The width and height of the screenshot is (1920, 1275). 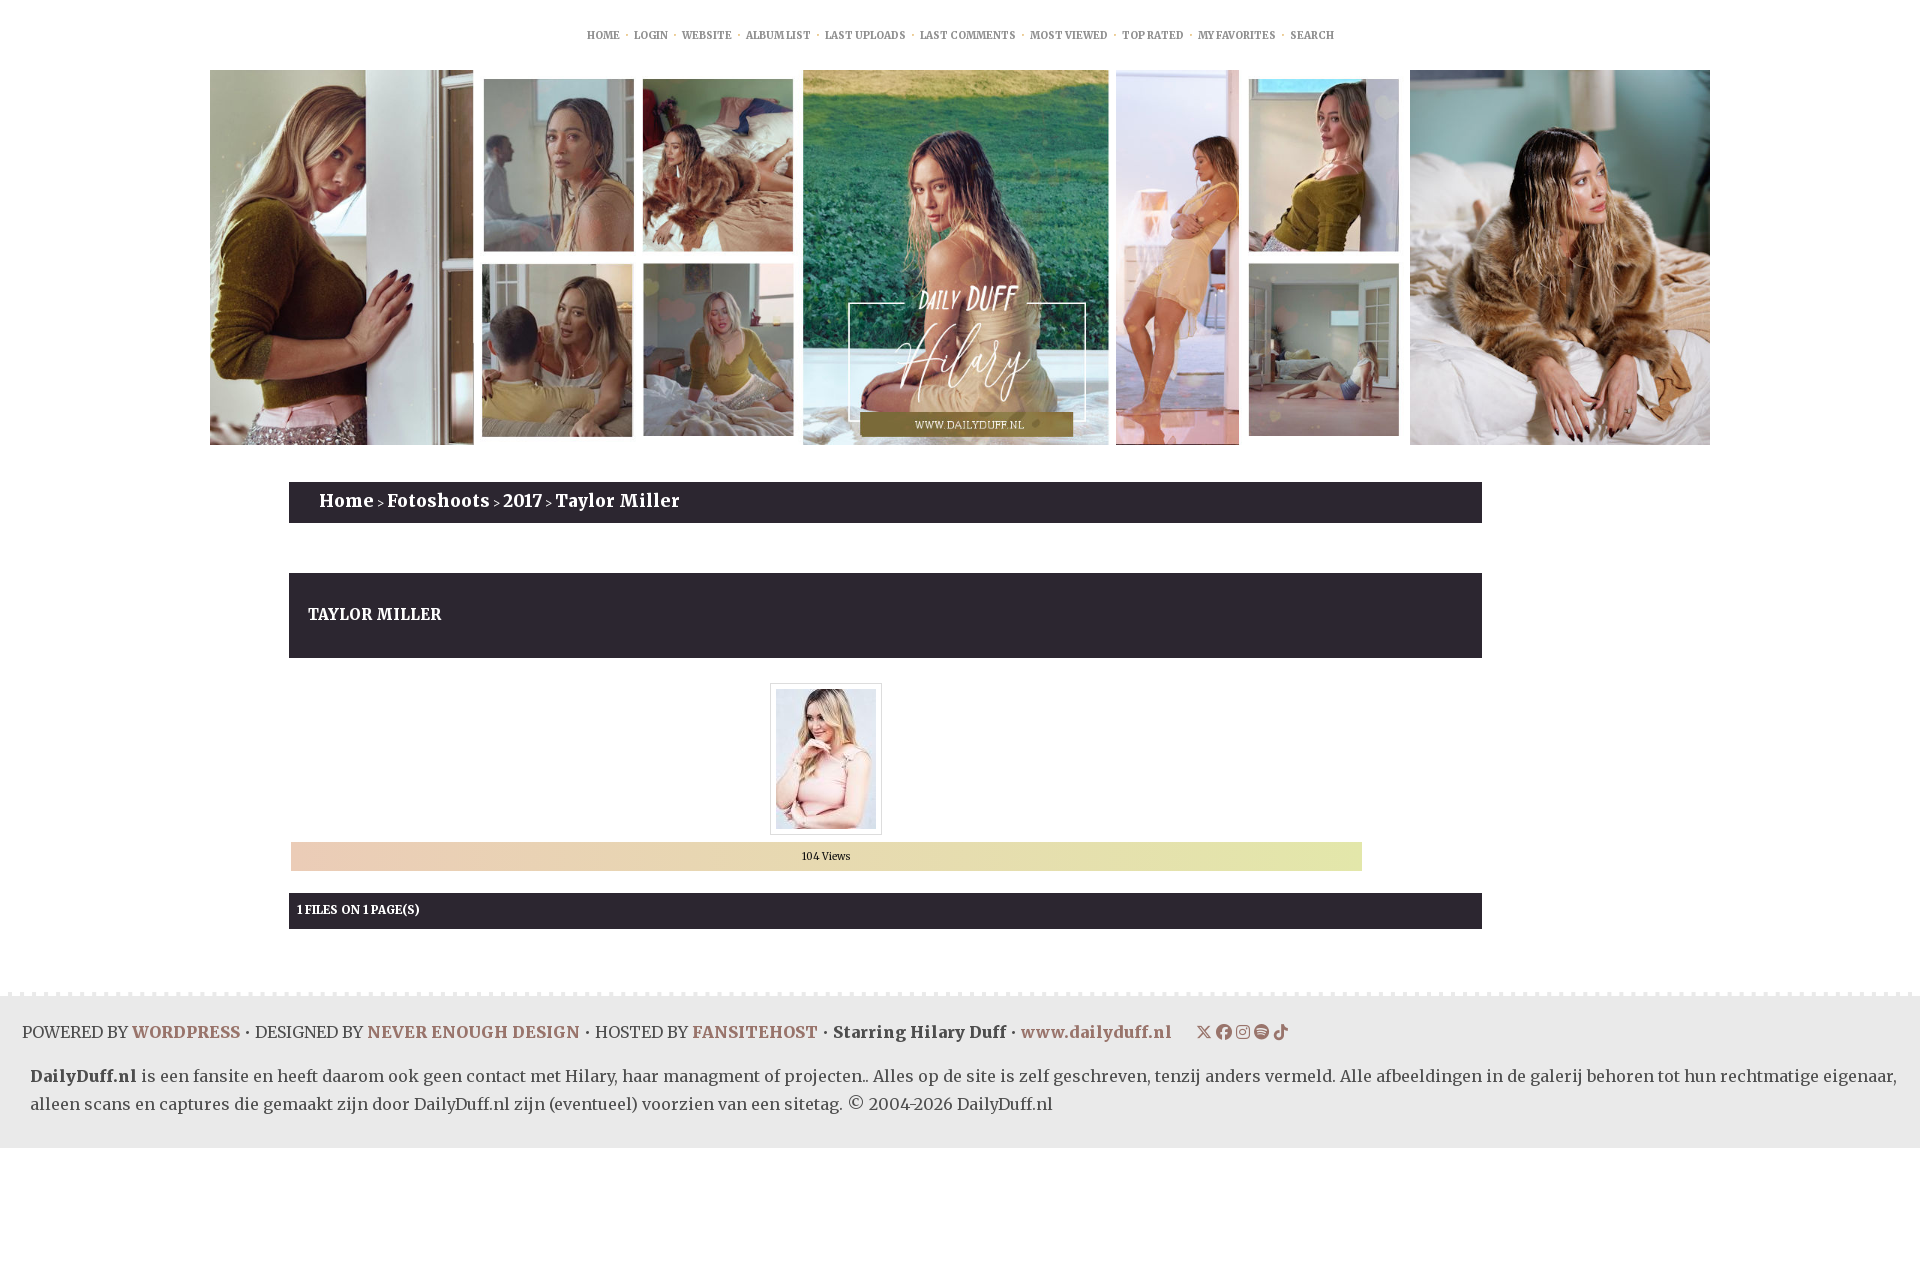 What do you see at coordinates (1069, 35) in the screenshot?
I see `Most viewed` at bounding box center [1069, 35].